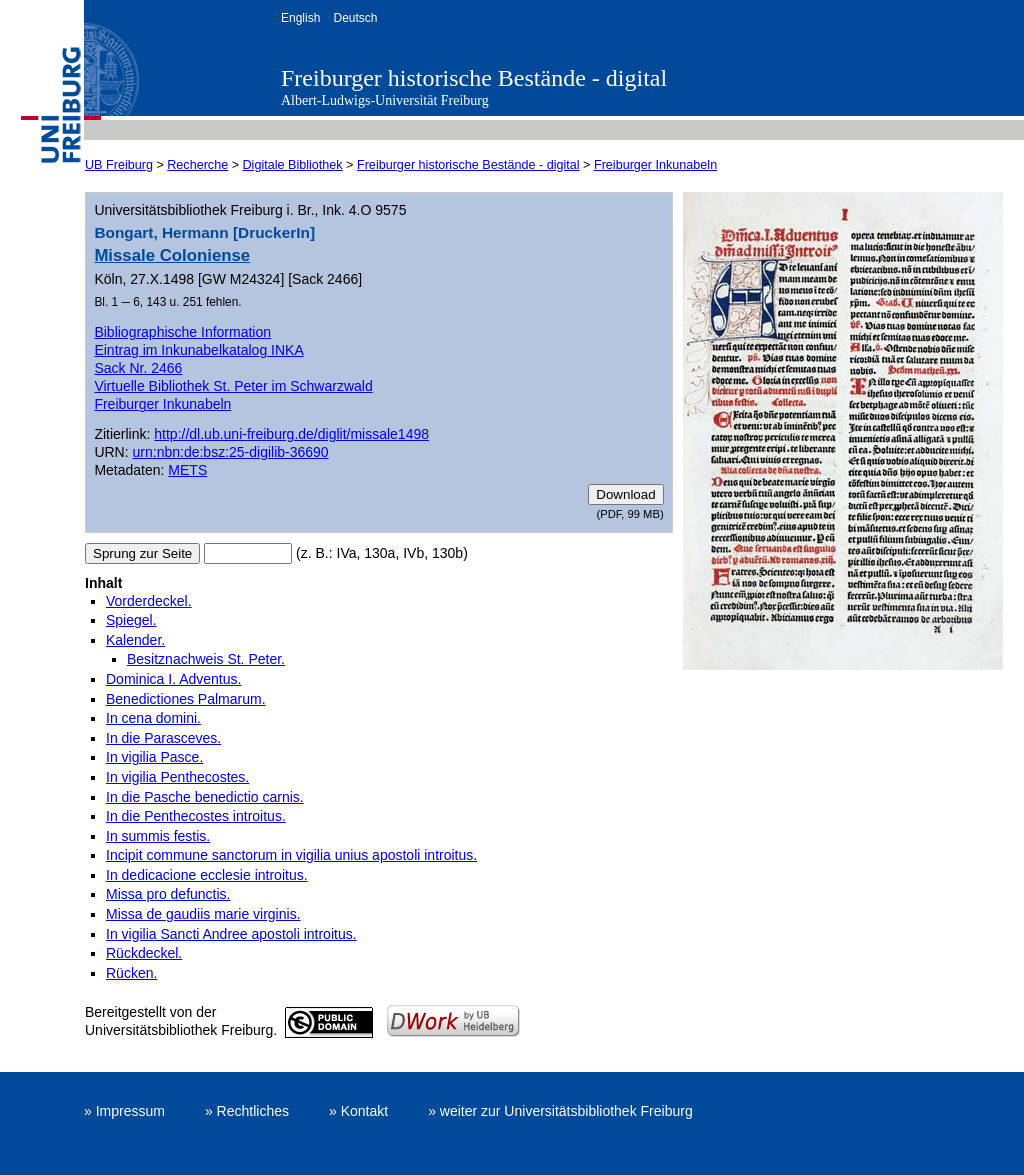 This screenshot has height=1175, width=1024. I want to click on Deutsch, so click(355, 18).